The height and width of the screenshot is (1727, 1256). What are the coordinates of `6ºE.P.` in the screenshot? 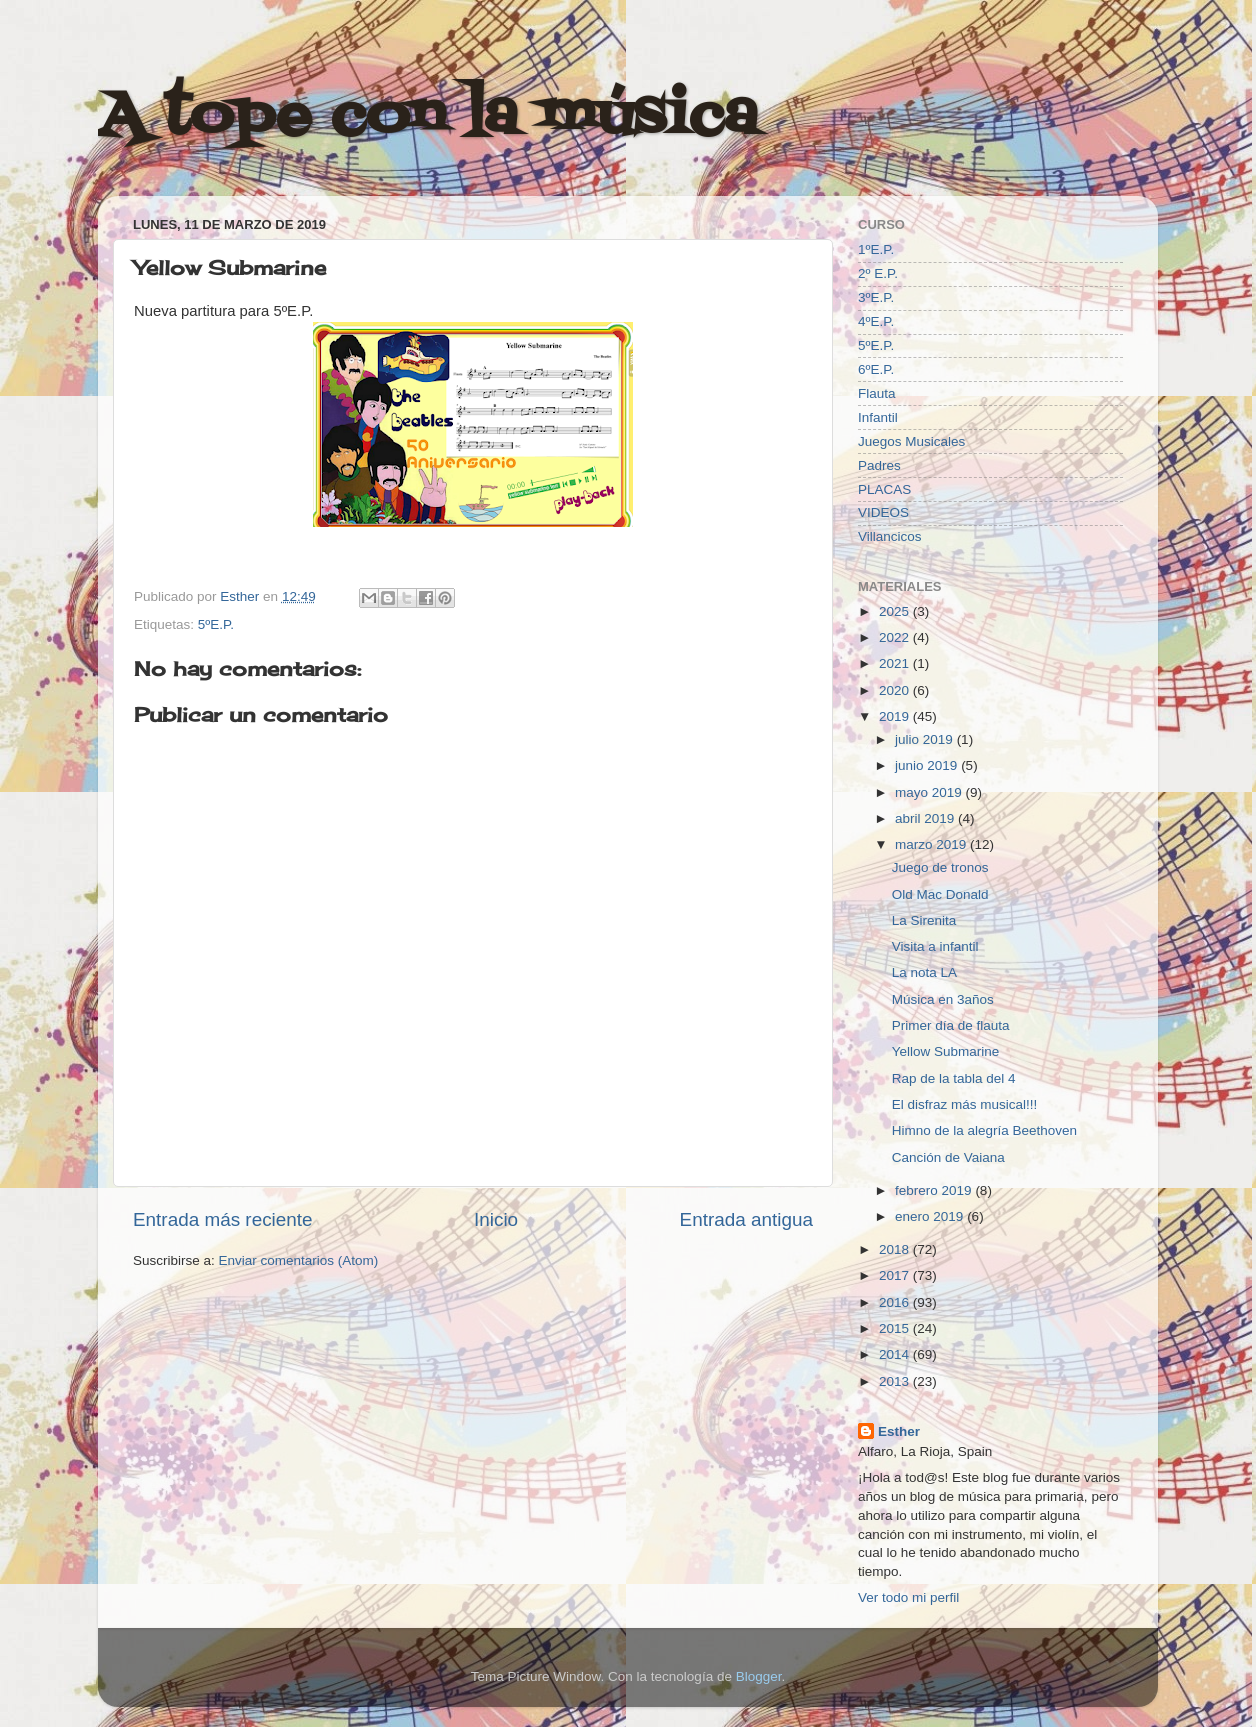 It's located at (876, 369).